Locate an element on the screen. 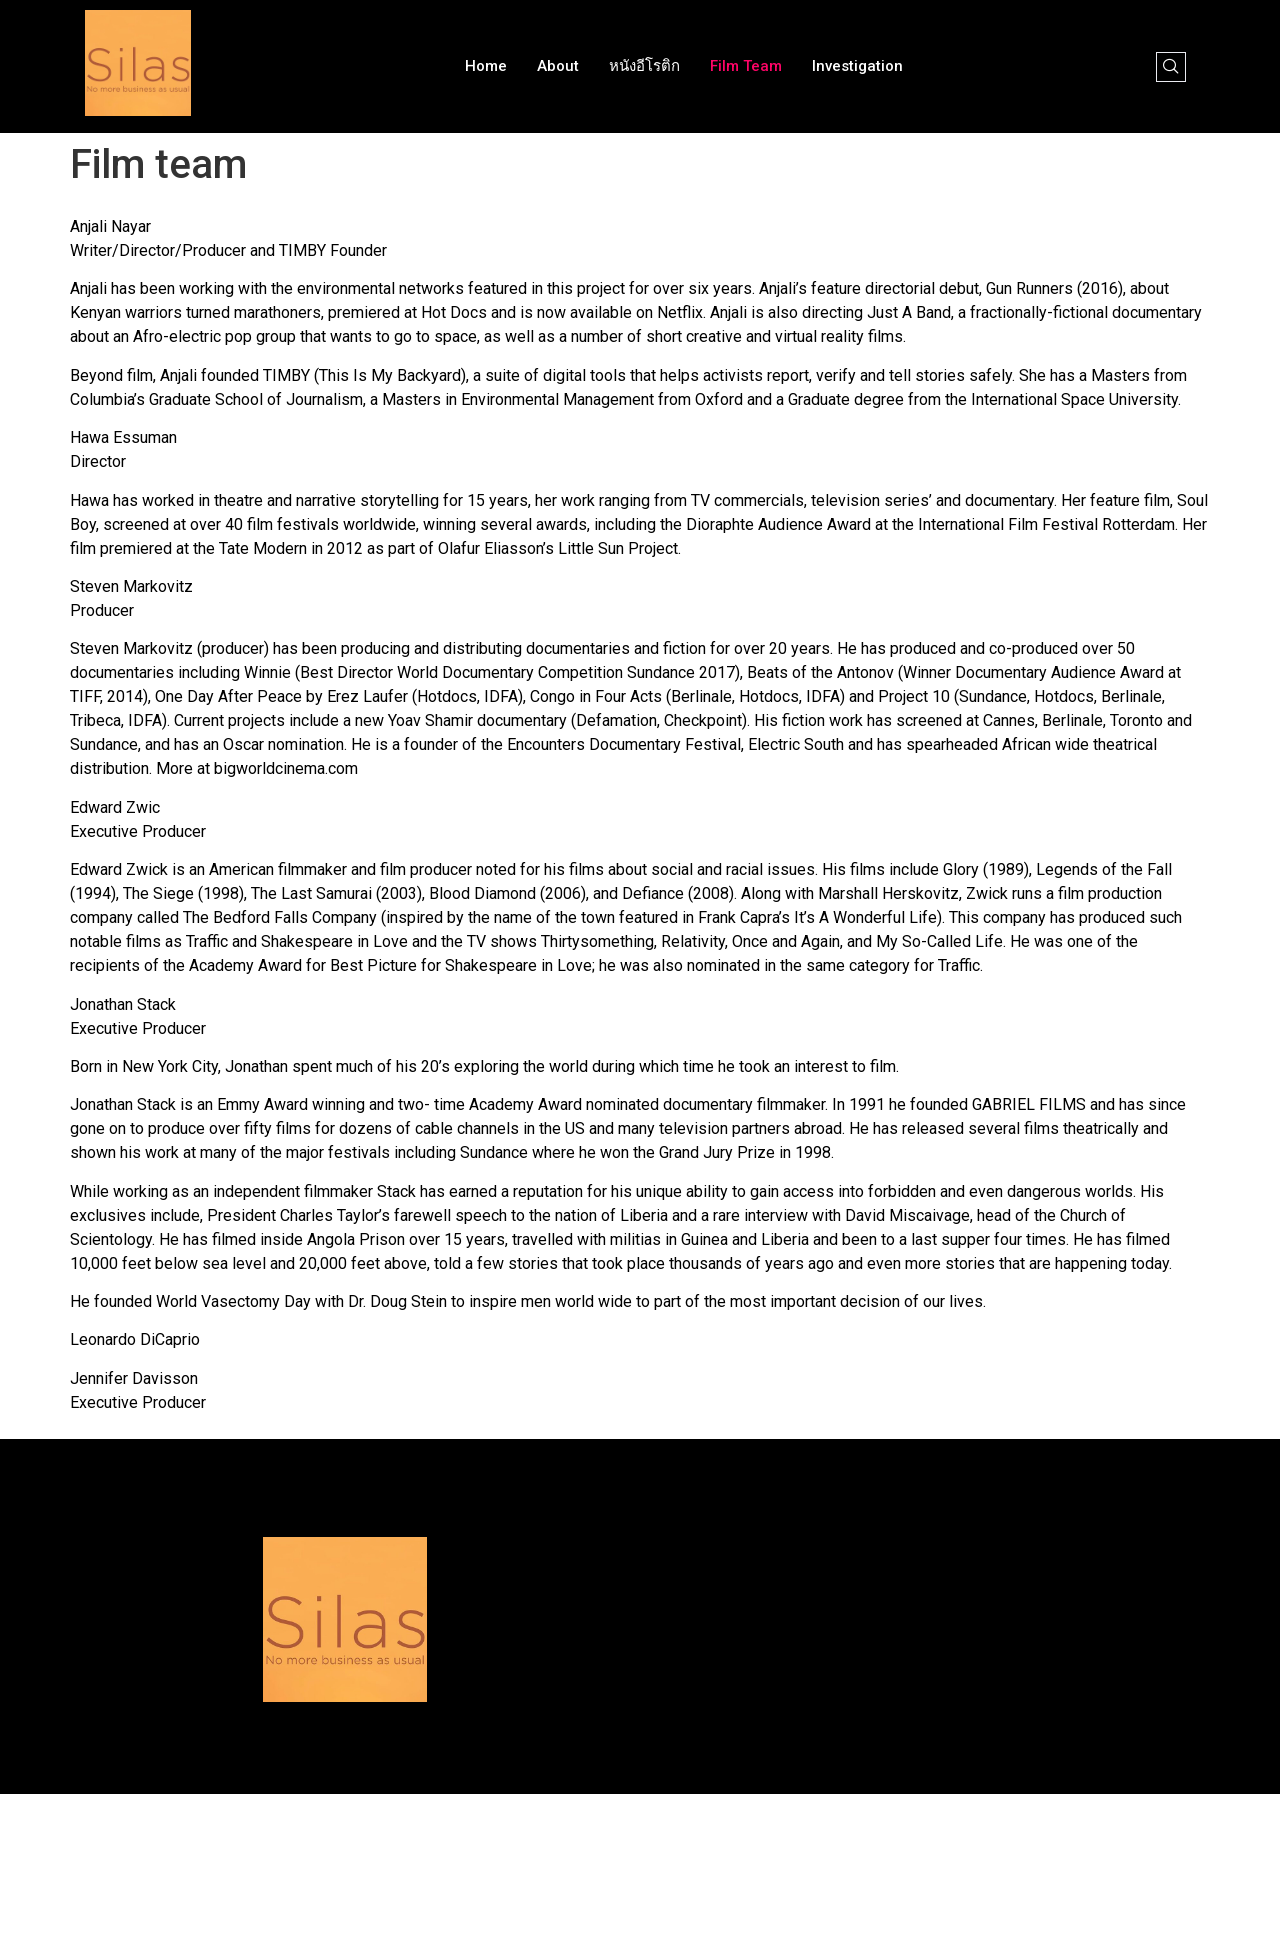 This screenshot has width=1280, height=1943. [navsearch-button] is located at coordinates (1171, 67).